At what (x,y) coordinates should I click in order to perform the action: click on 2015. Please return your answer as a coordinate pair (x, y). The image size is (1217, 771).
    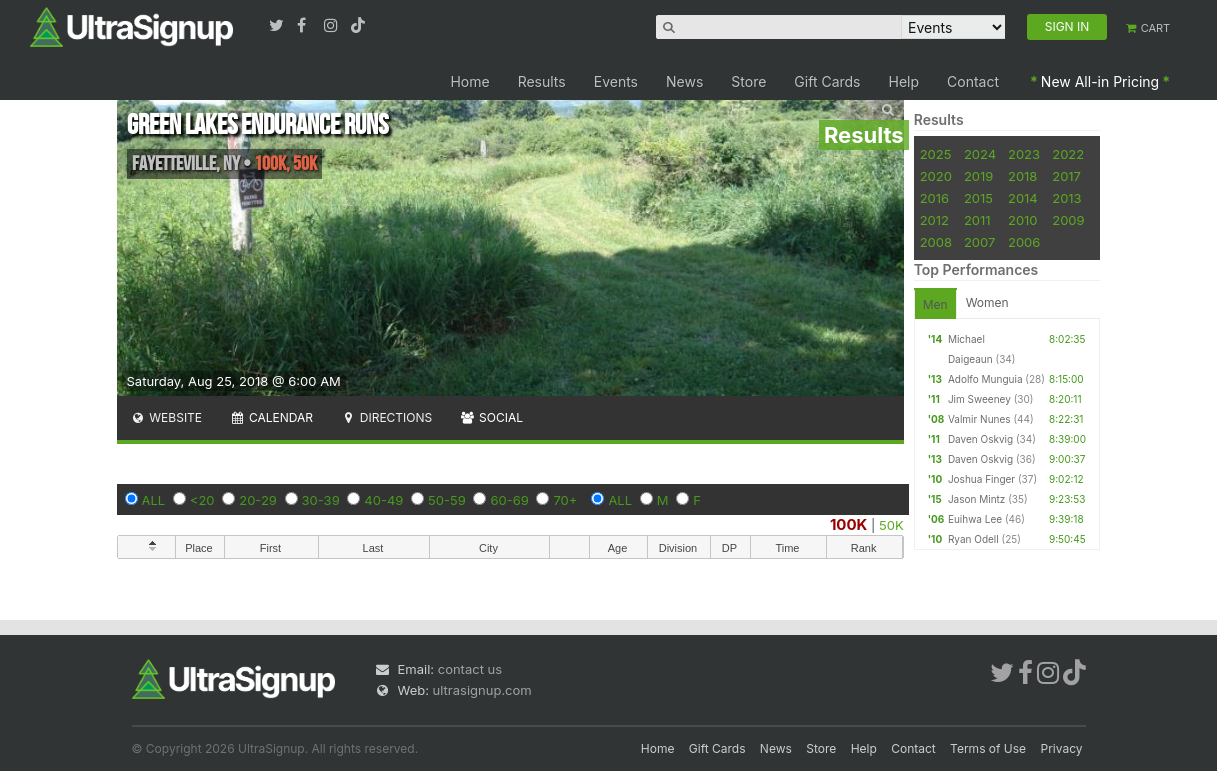
    Looking at the image, I should click on (978, 198).